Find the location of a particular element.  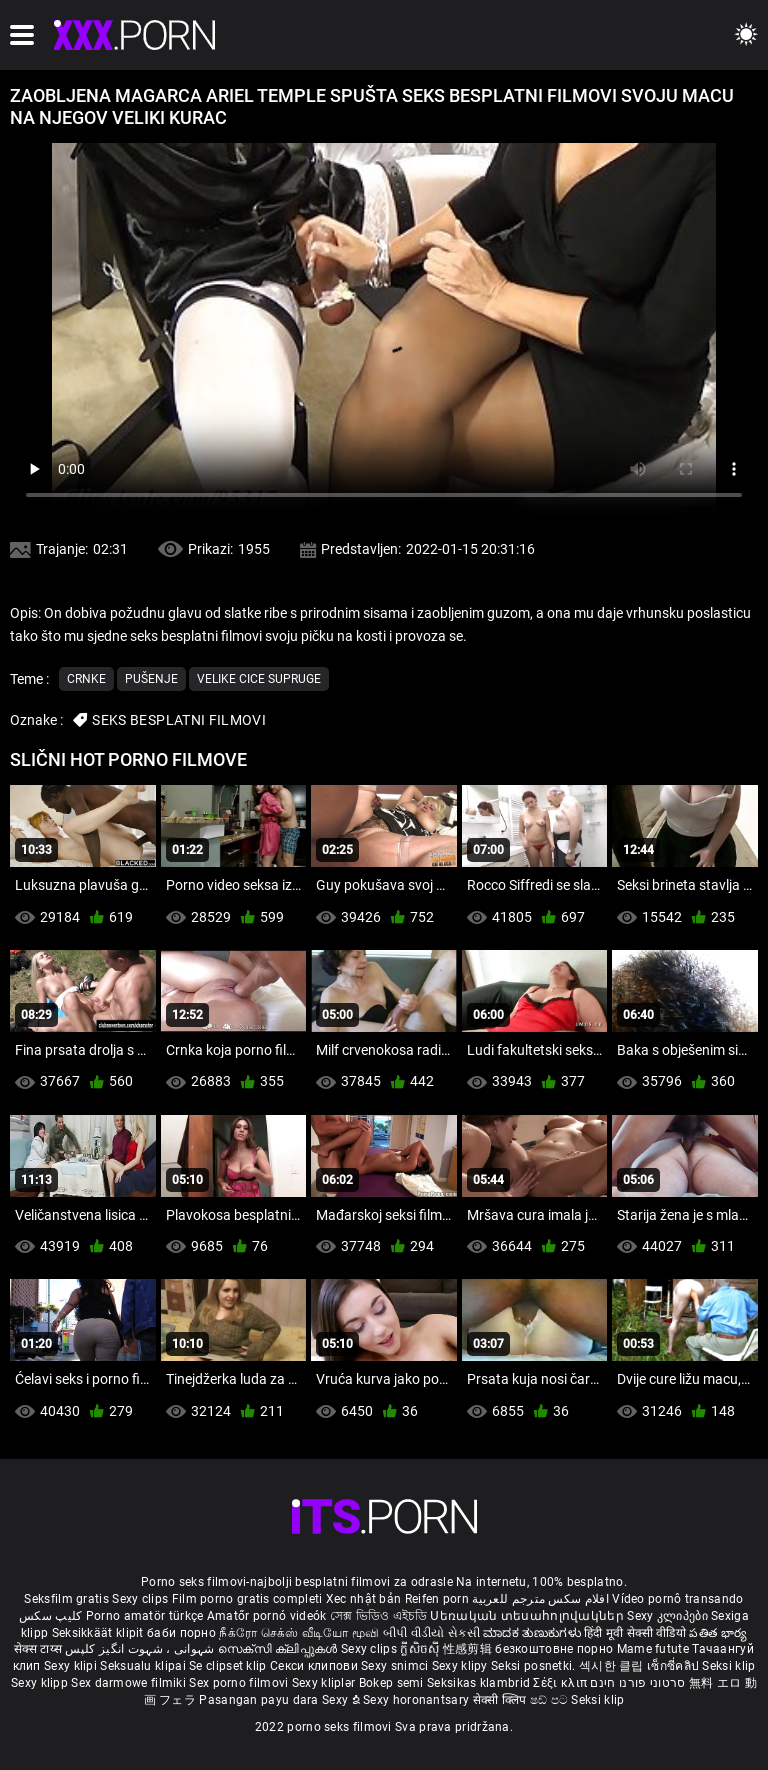

เซ็กซี่คลิป is located at coordinates (674, 1666).